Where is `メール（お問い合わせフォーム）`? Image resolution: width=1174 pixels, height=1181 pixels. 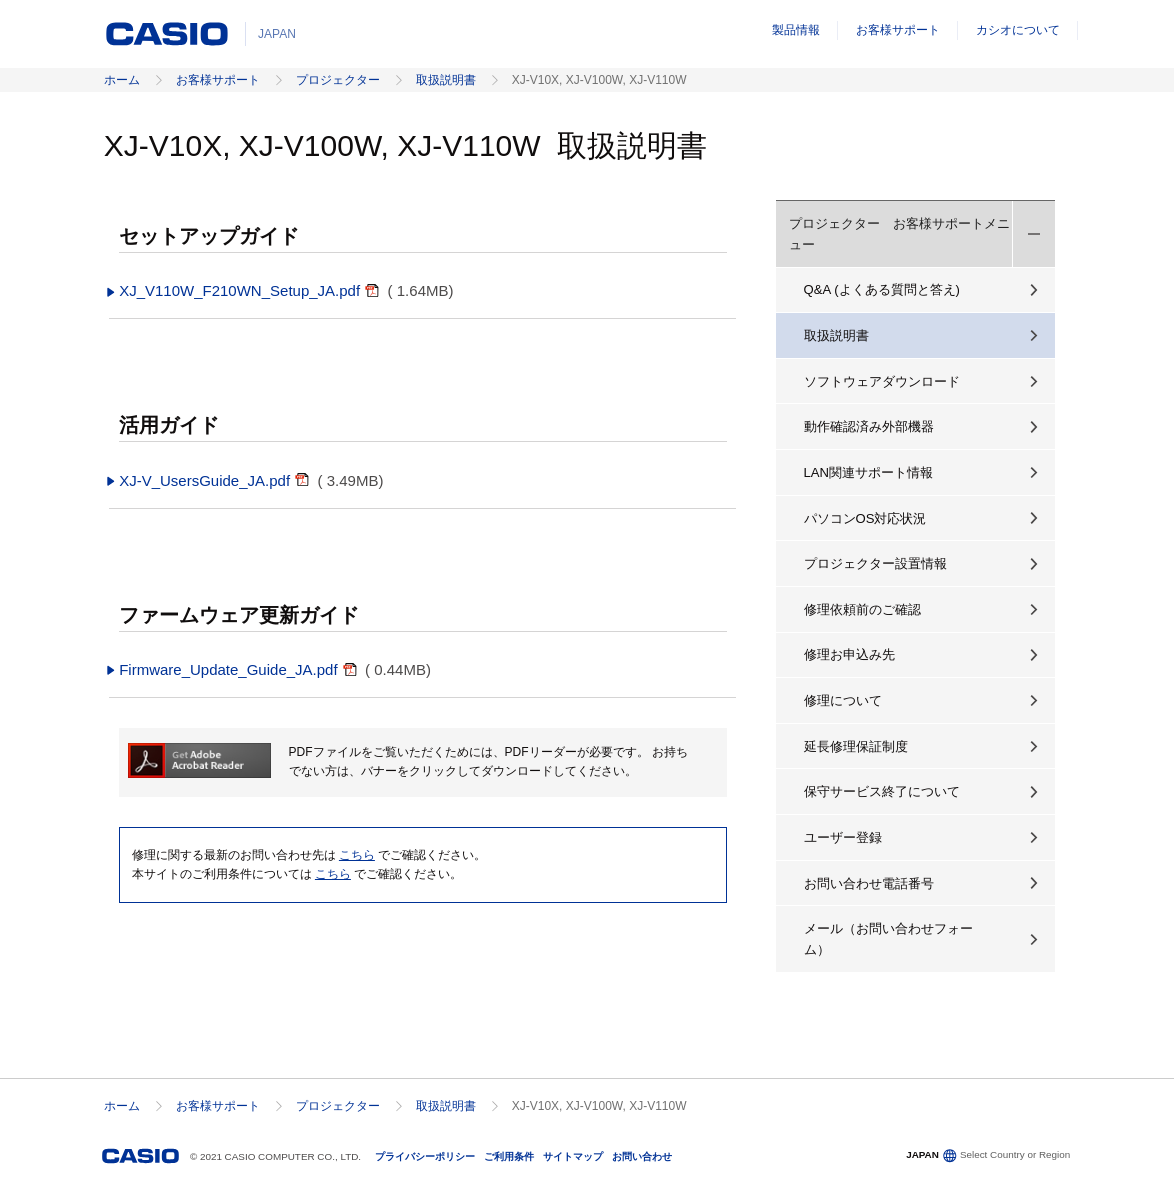
メール（お問い合わせフォーム） is located at coordinates (888, 939).